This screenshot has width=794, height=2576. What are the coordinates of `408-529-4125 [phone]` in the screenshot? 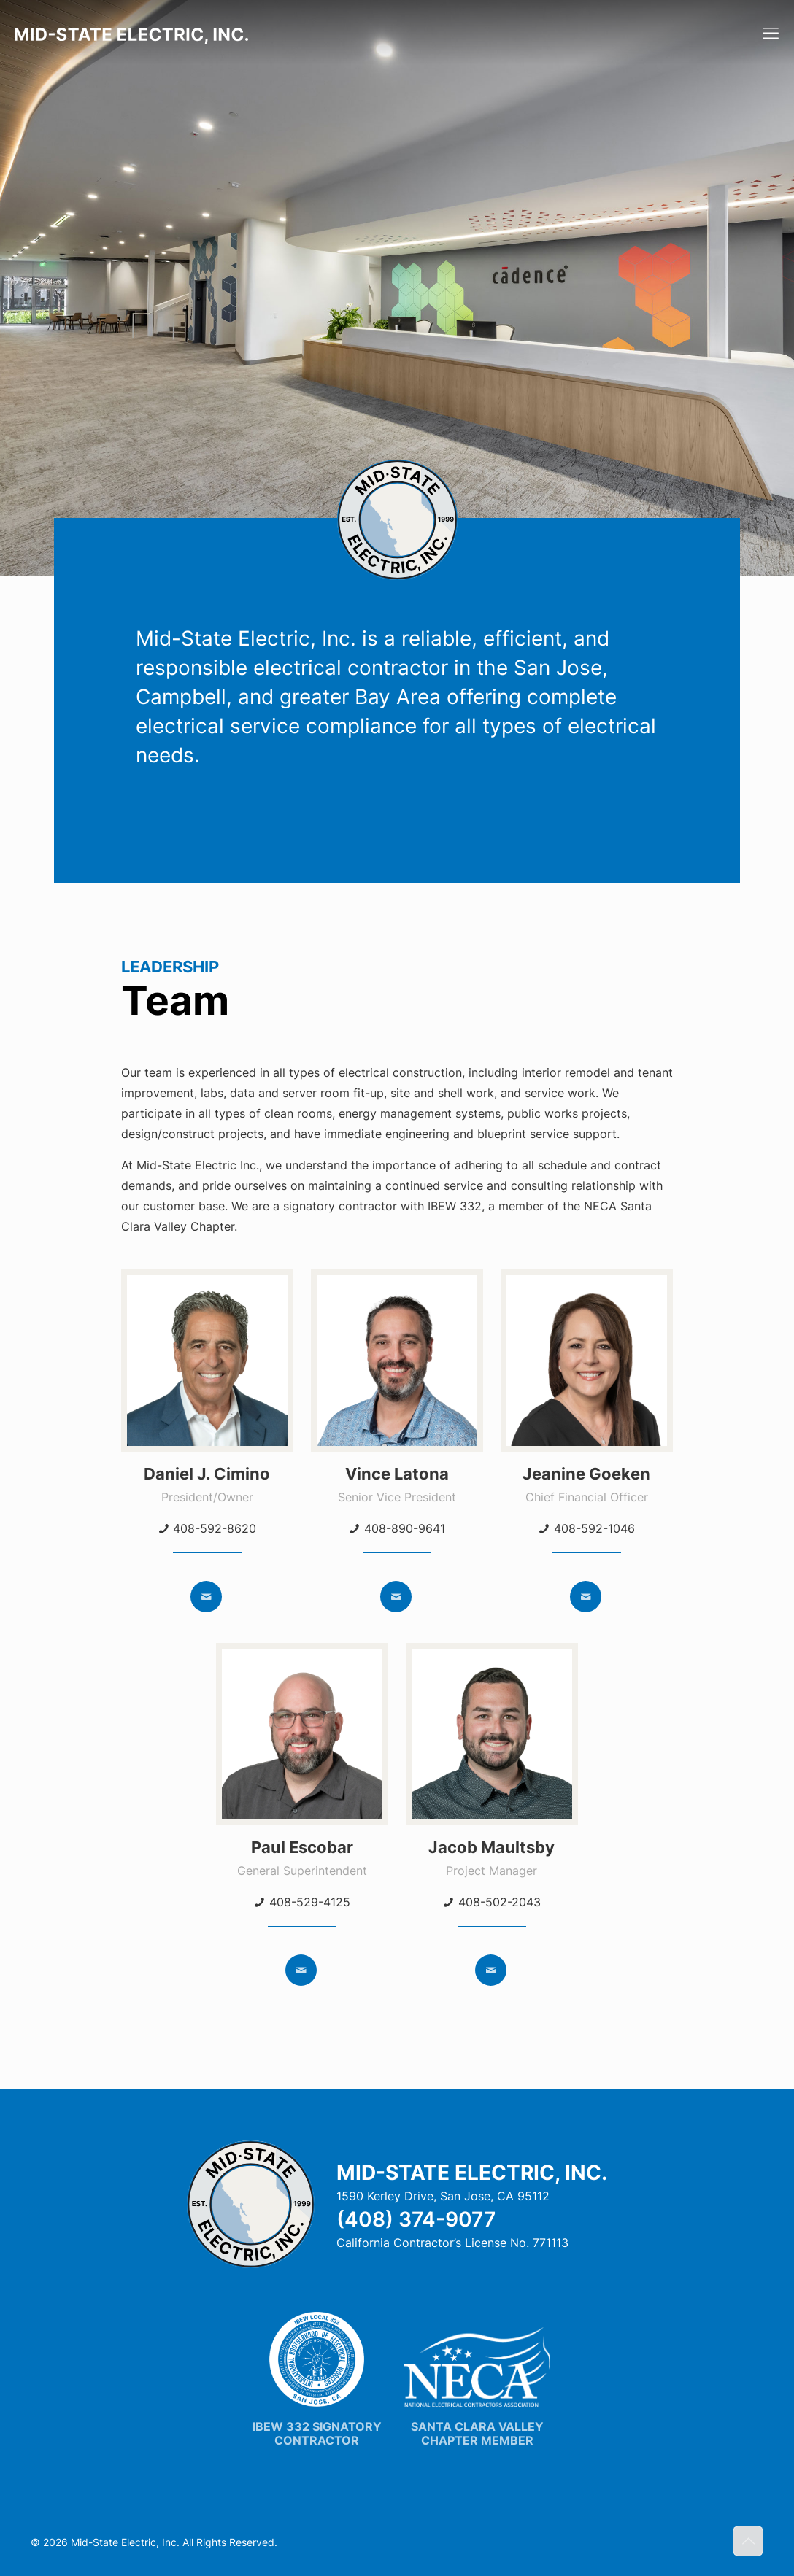 It's located at (309, 1902).